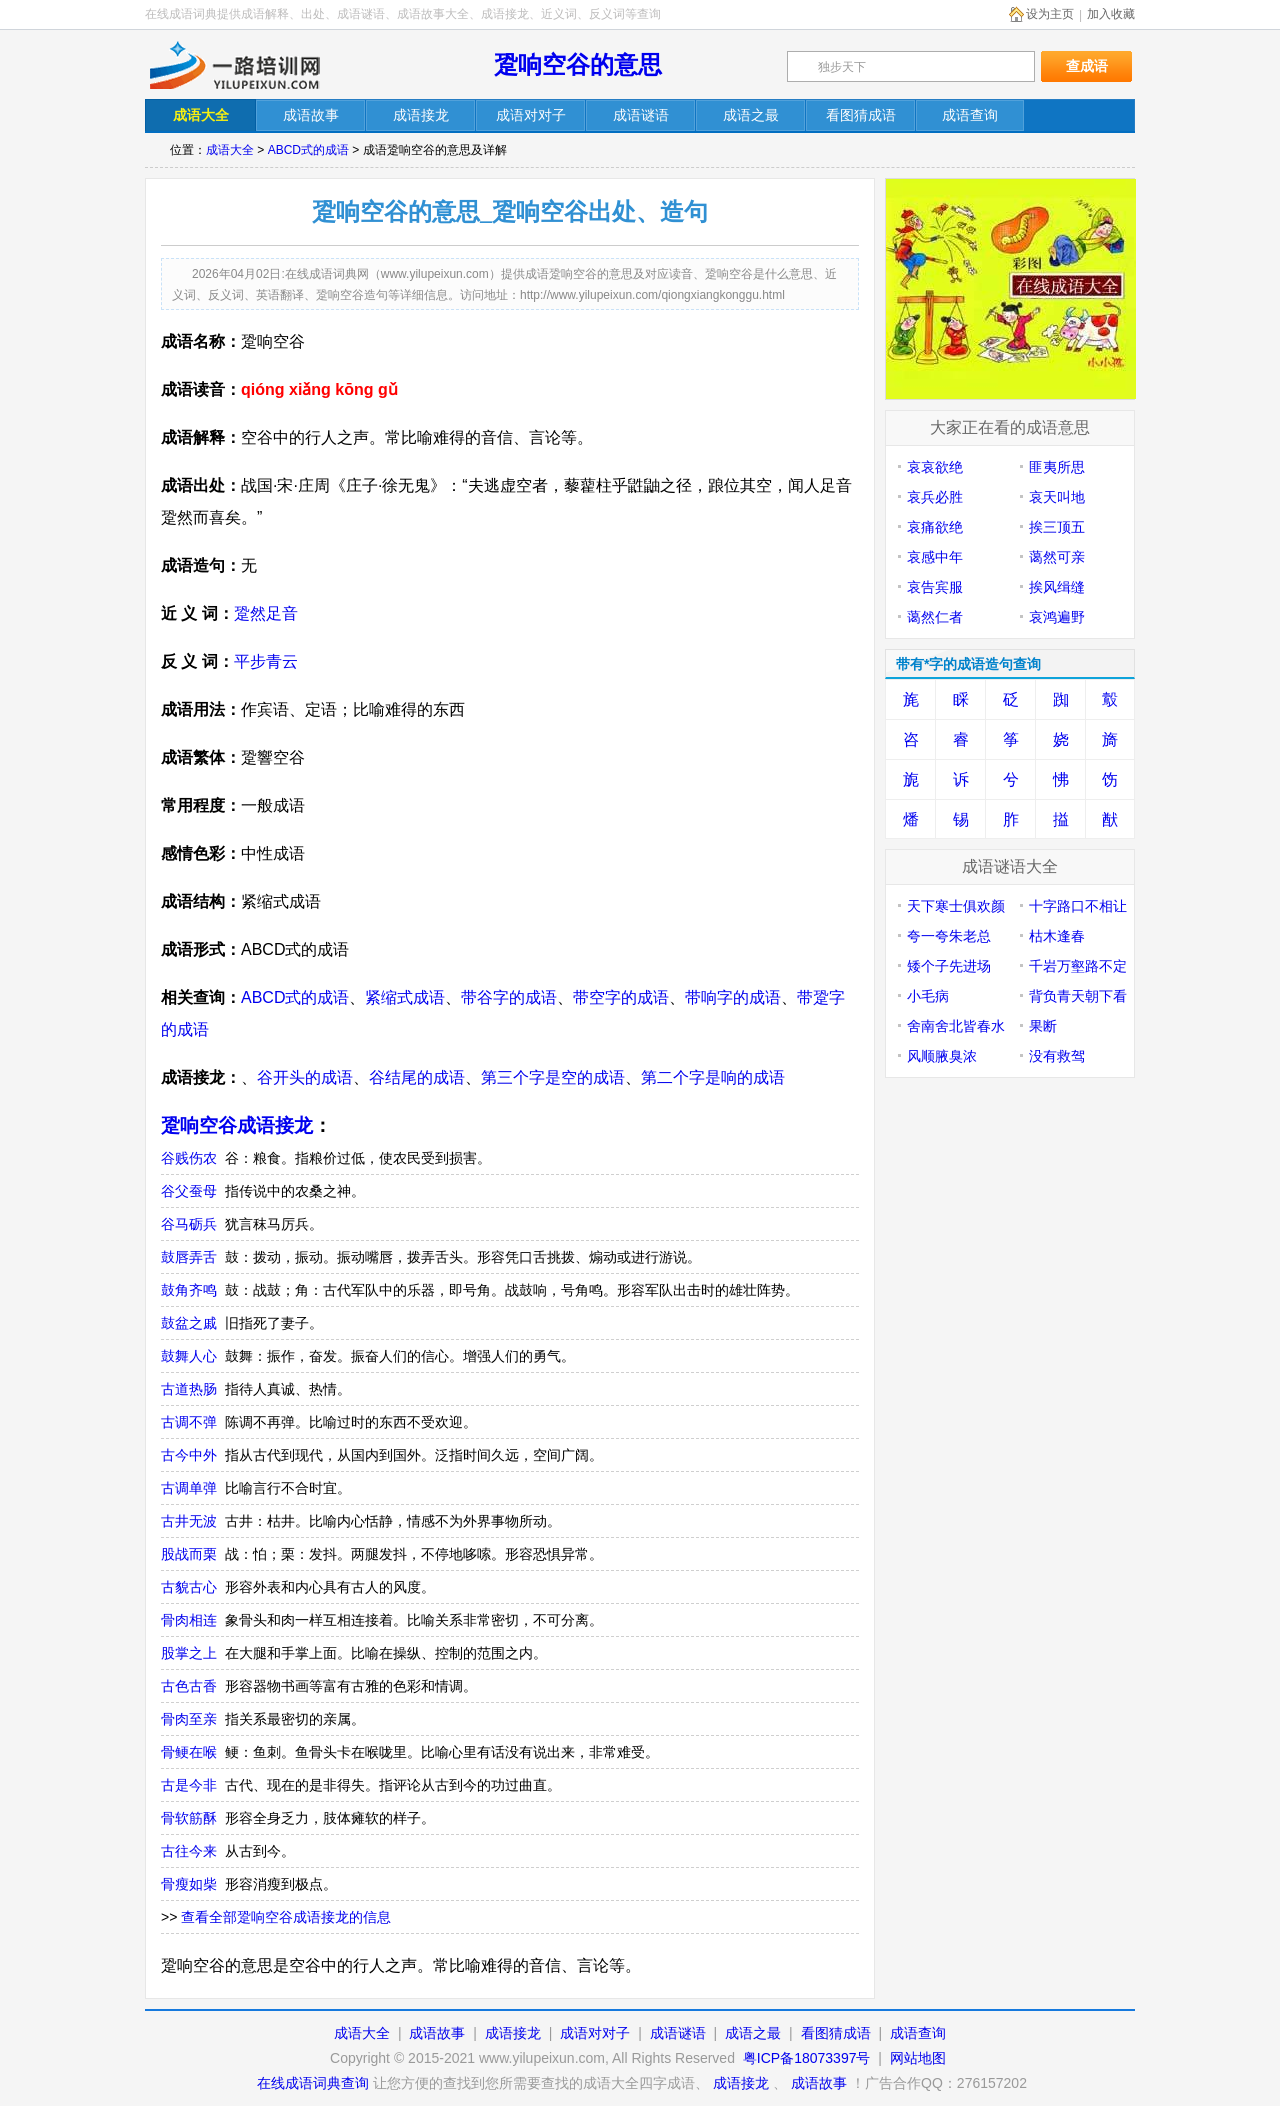 This screenshot has height=2106, width=1280. I want to click on 鼓唇弄舌, so click(189, 1257).